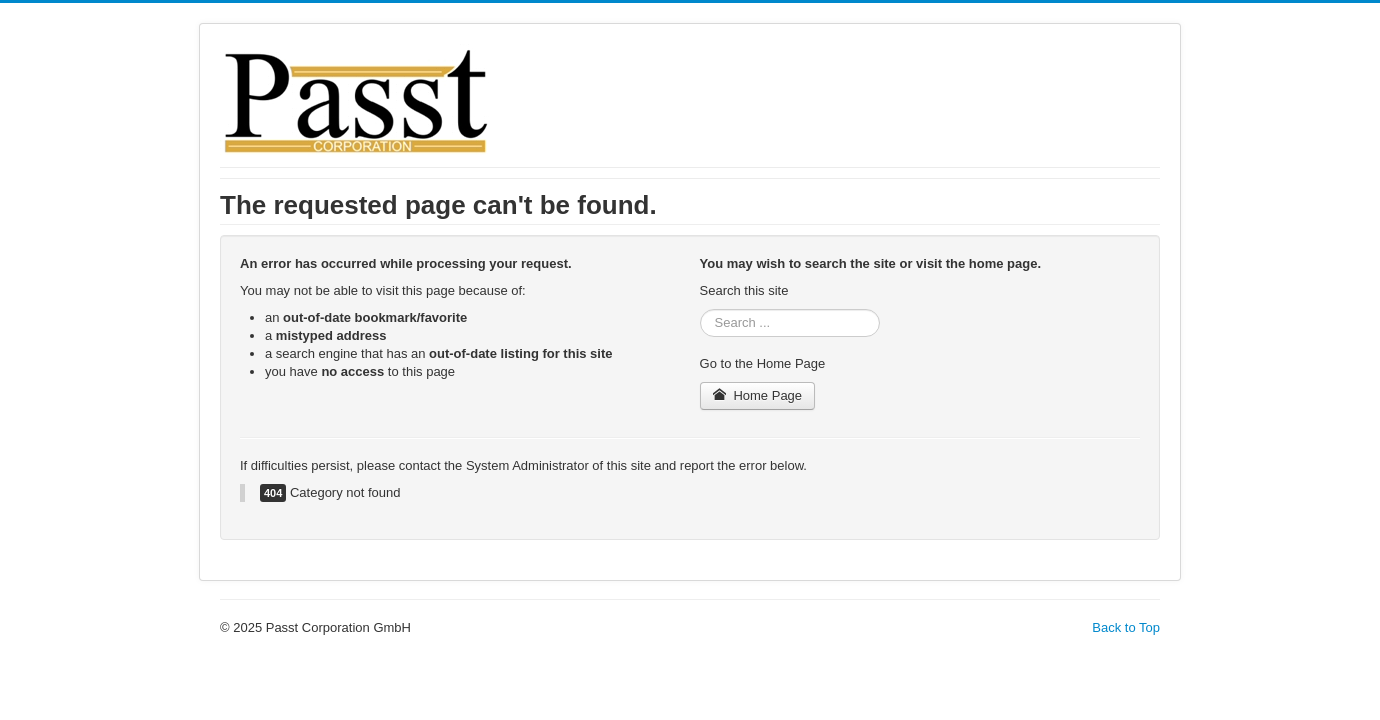 The image size is (1380, 720). Describe the element at coordinates (700, 309) in the screenshot. I see `Search ...` at that location.